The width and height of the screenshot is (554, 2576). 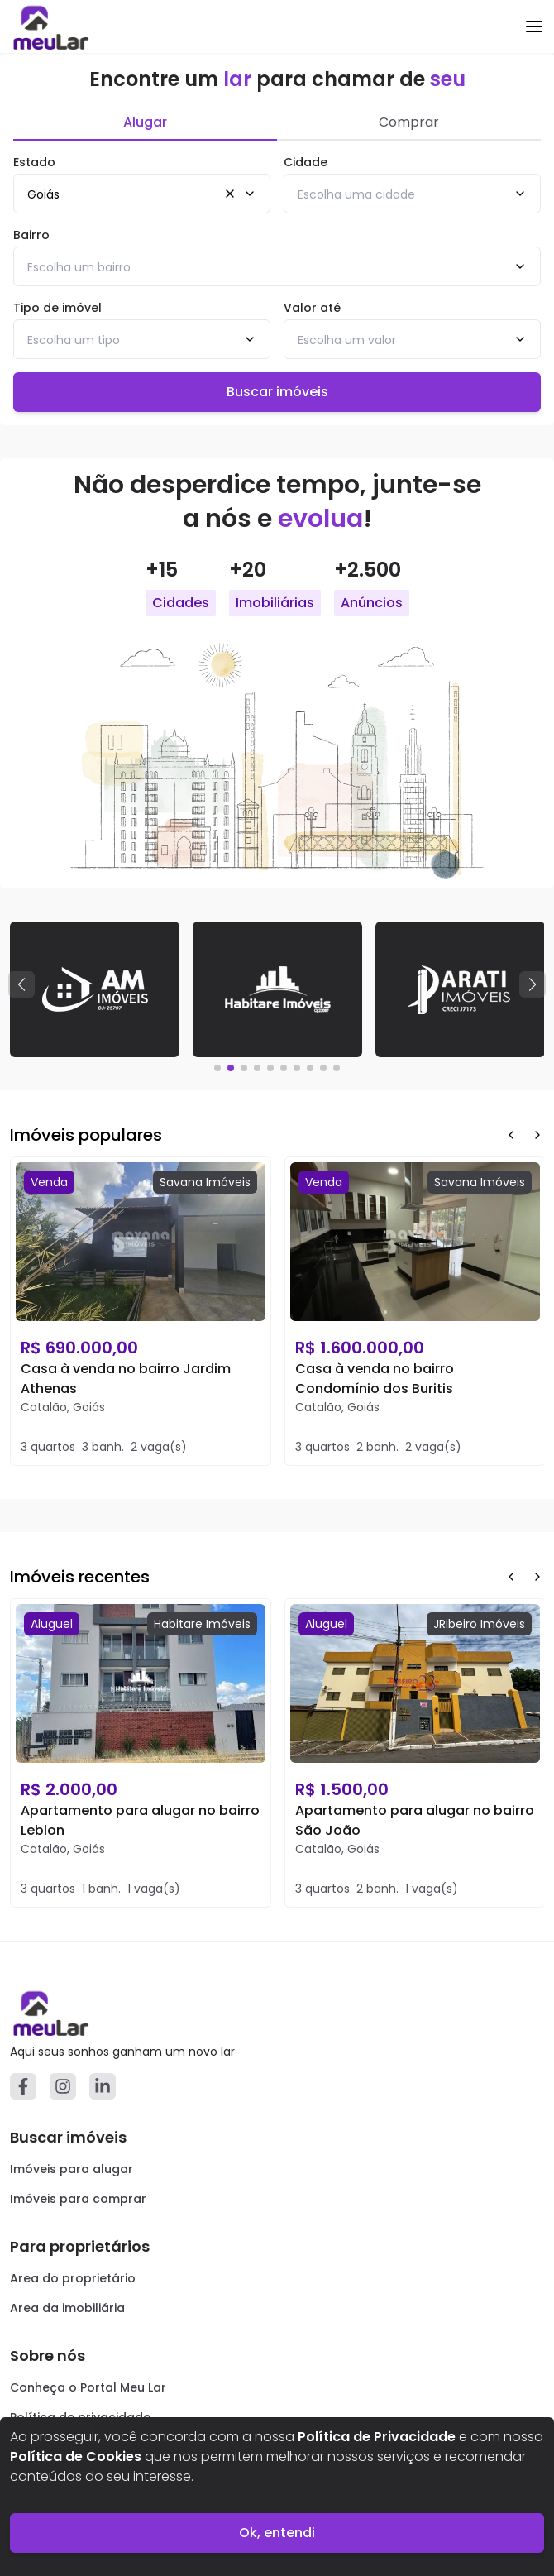 What do you see at coordinates (305, 162) in the screenshot?
I see `Cidade` at bounding box center [305, 162].